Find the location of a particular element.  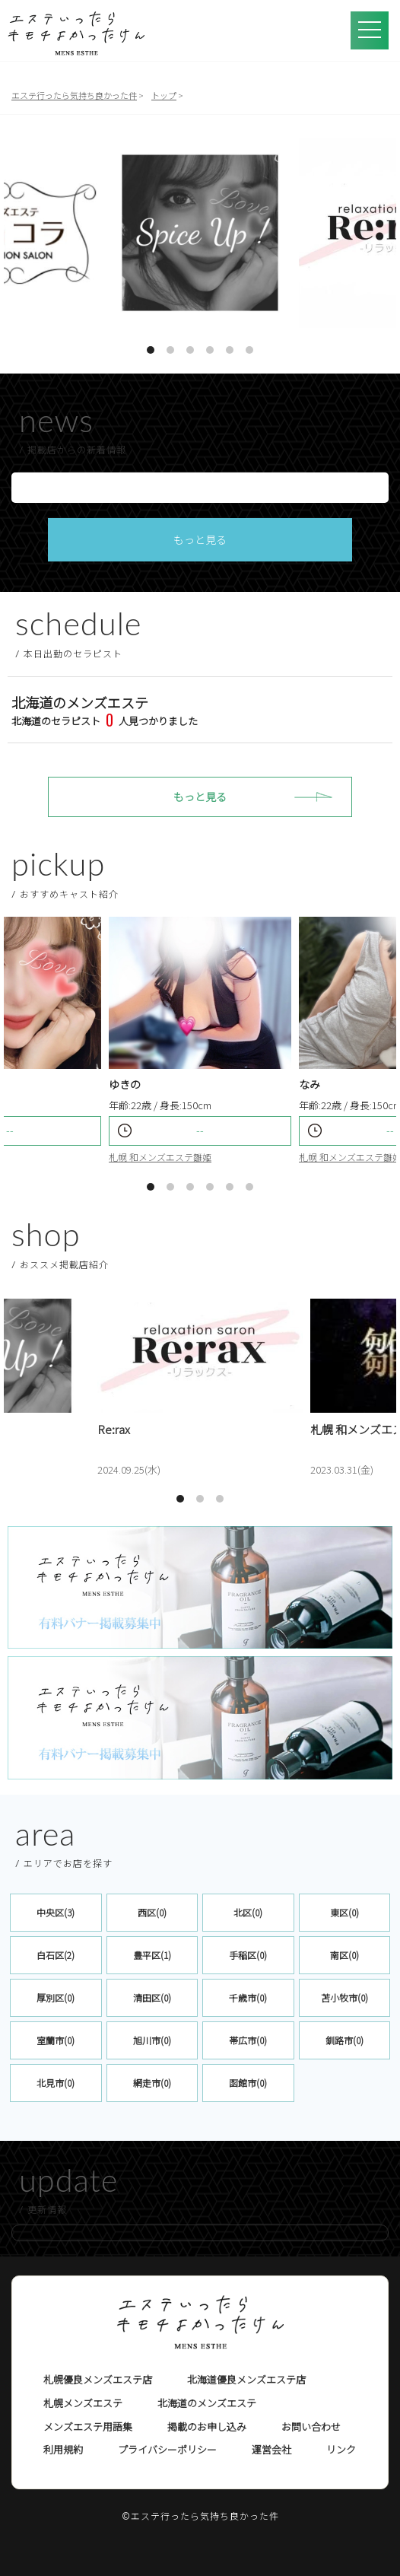

千歳市(0) is located at coordinates (248, 1997).